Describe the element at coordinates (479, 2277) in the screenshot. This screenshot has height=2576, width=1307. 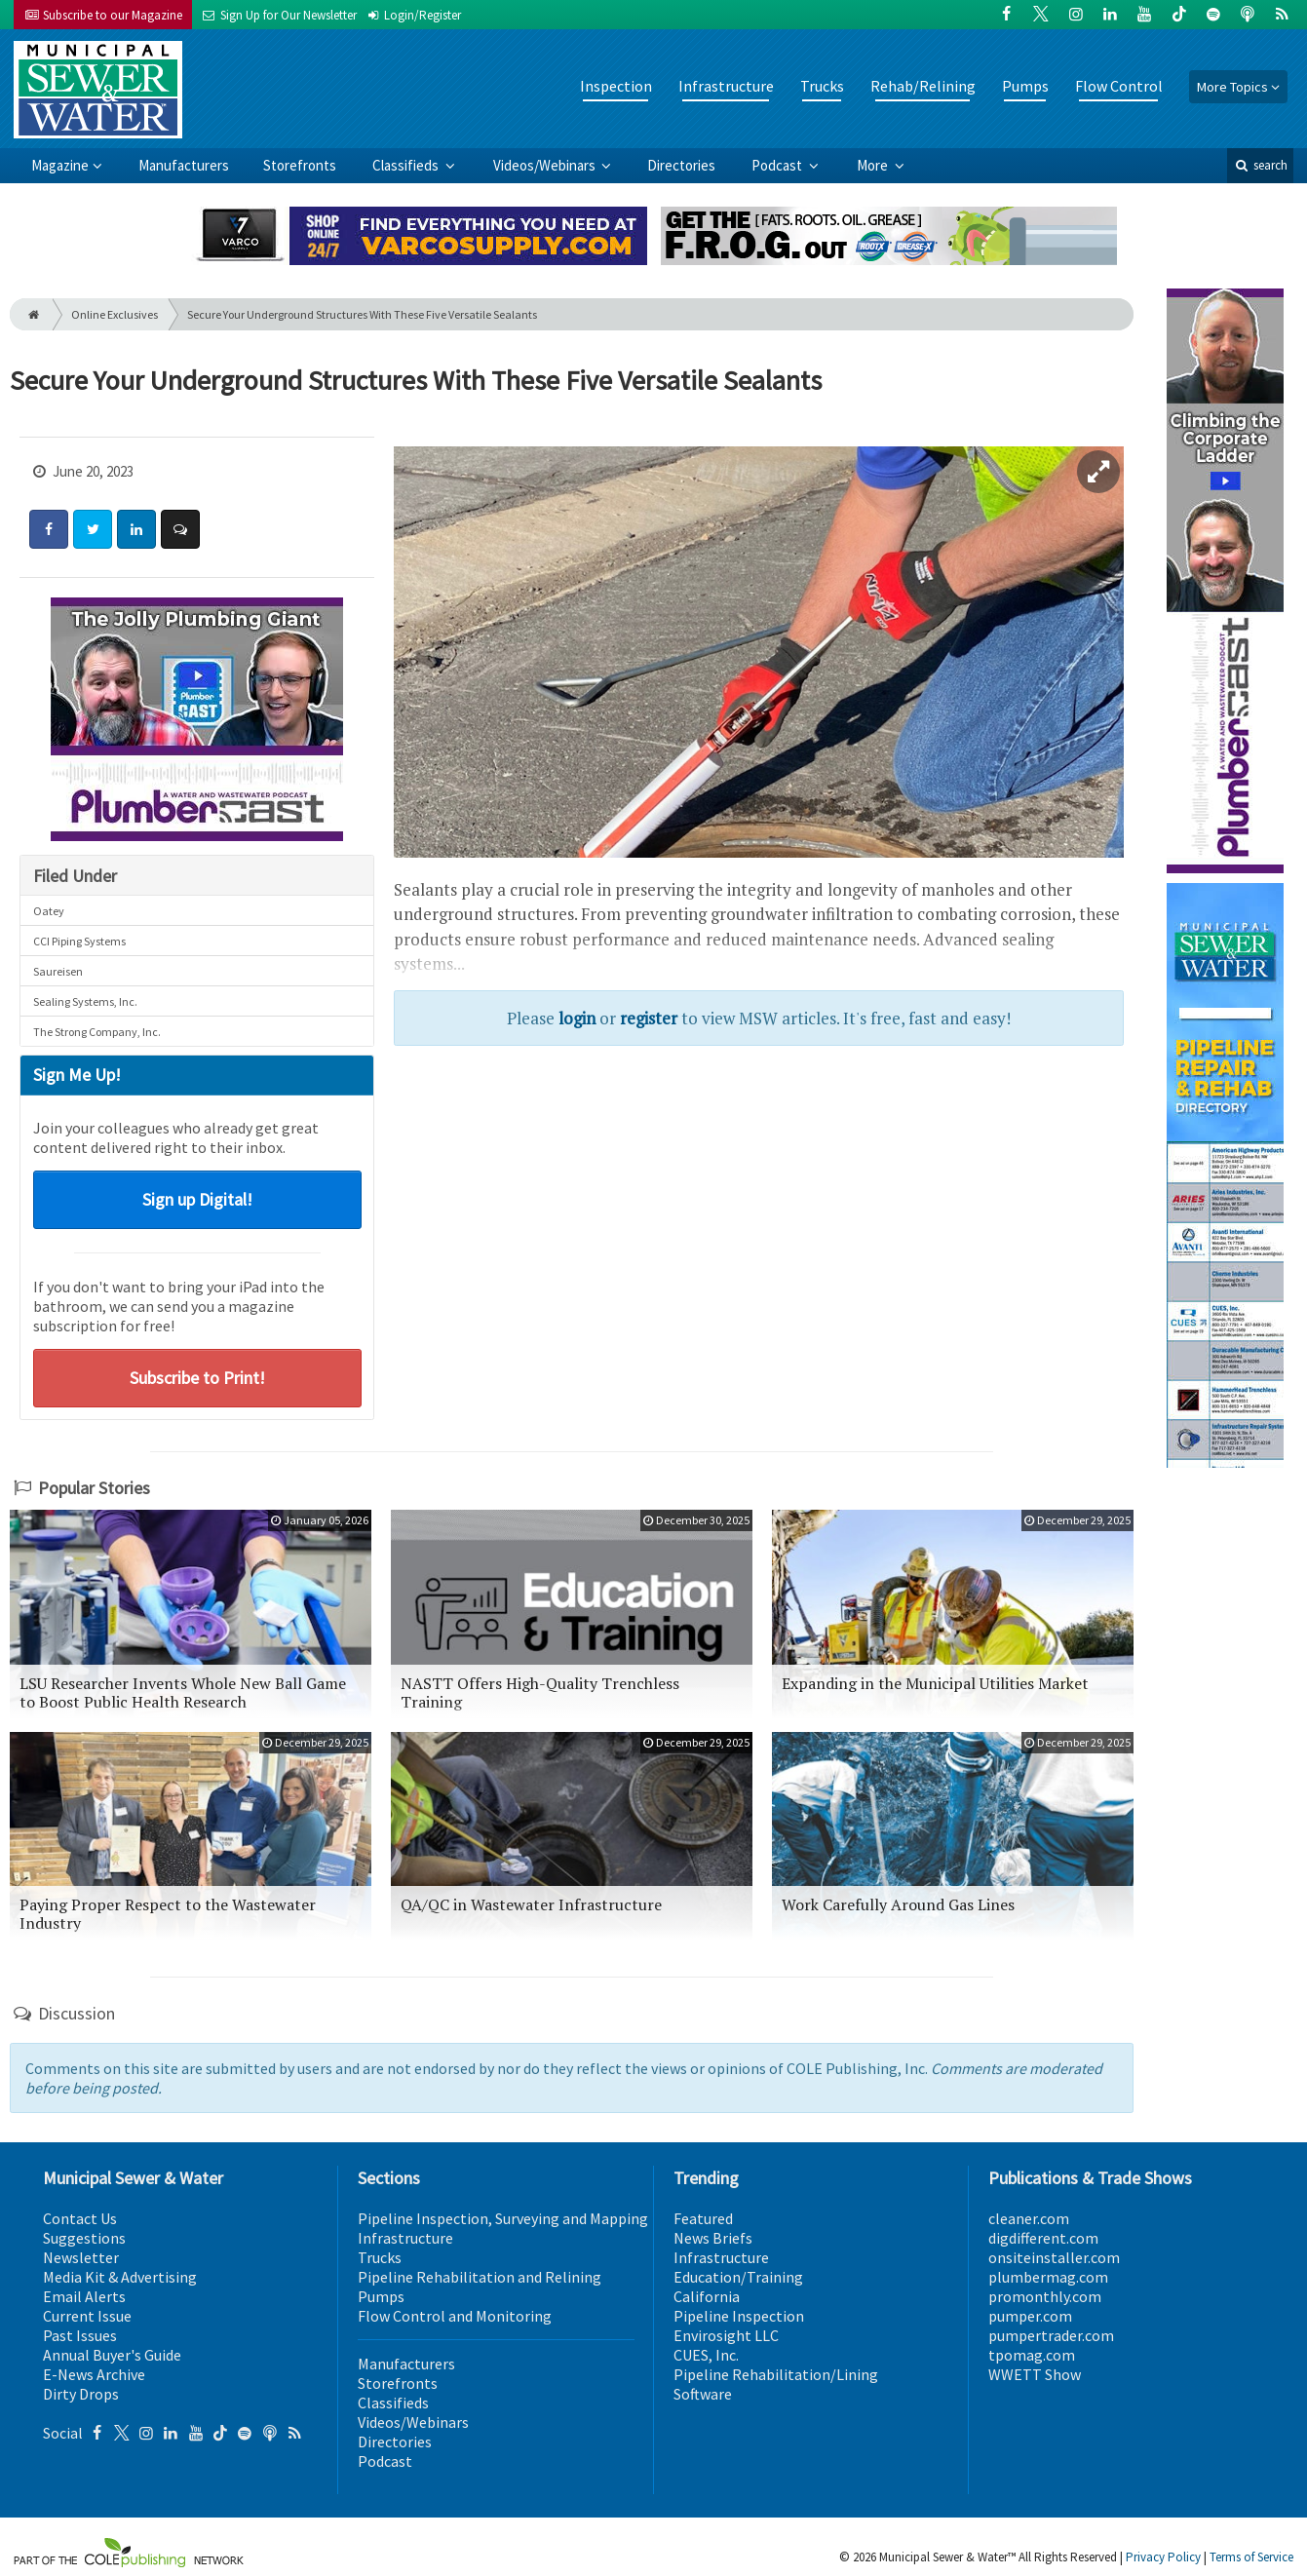
I see `Pipeline Rehabilitation and Relining` at that location.